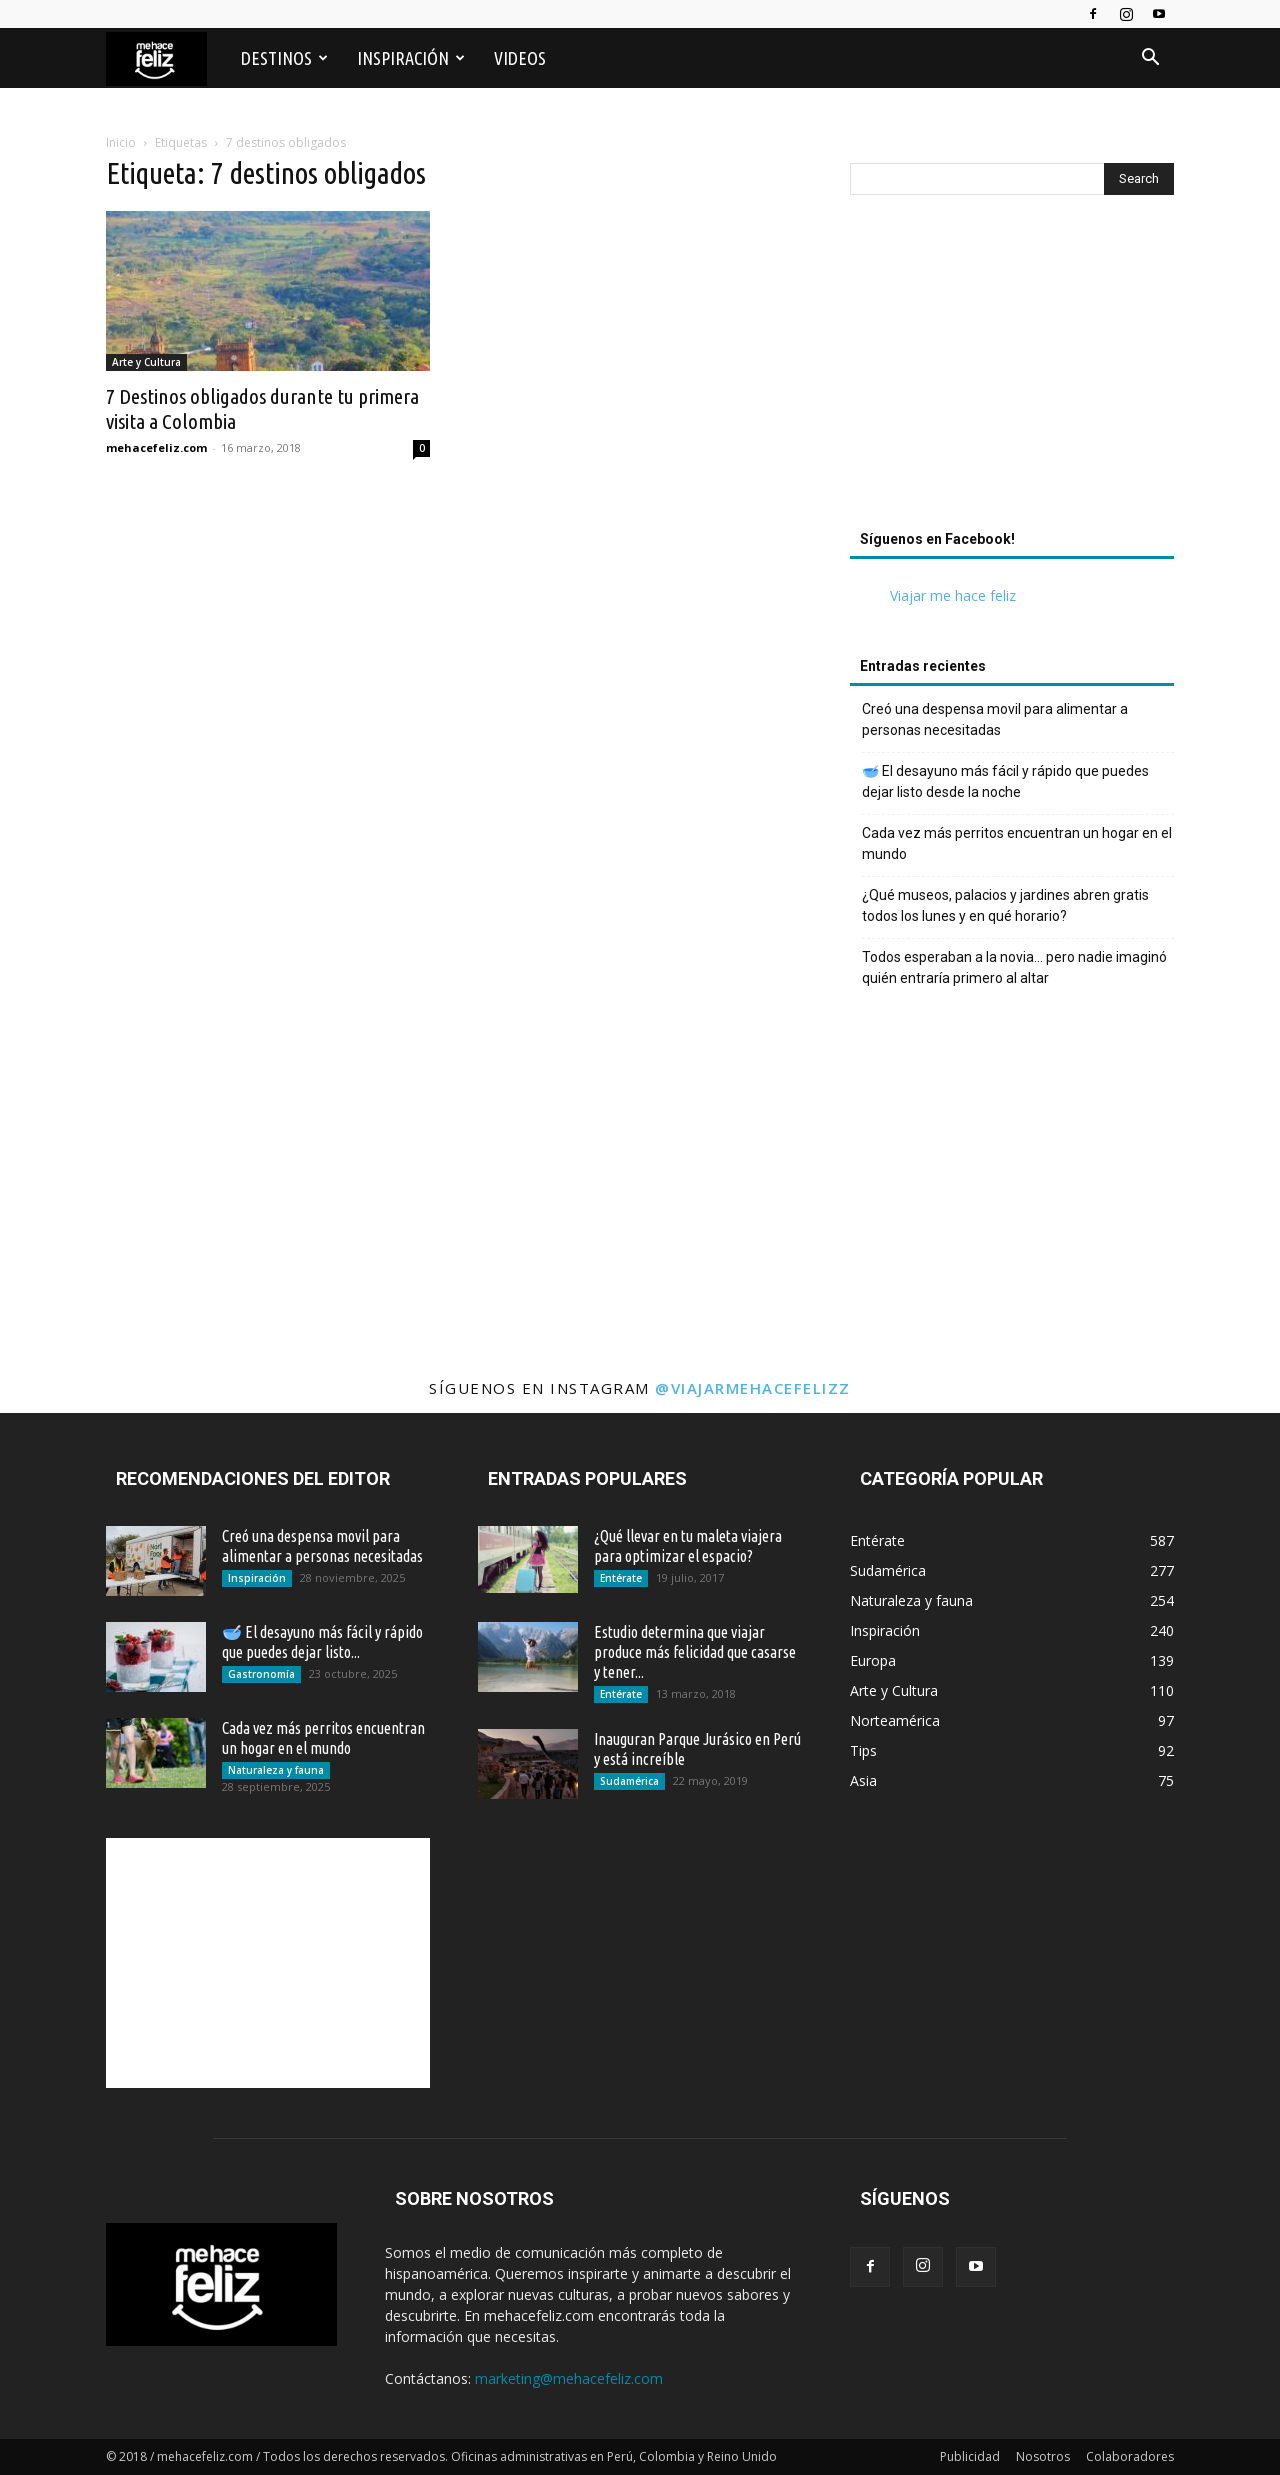 The width and height of the screenshot is (1280, 2475). What do you see at coordinates (629, 1781) in the screenshot?
I see `Sudamérica` at bounding box center [629, 1781].